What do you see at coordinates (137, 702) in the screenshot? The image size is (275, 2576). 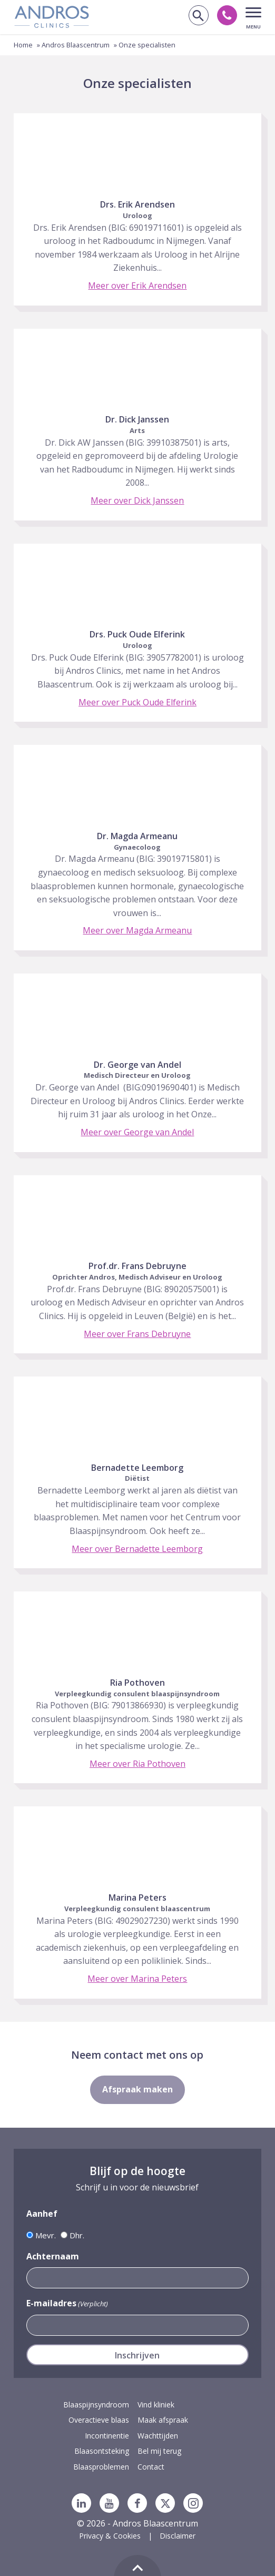 I see `Meer over Puck Oude Elferink` at bounding box center [137, 702].